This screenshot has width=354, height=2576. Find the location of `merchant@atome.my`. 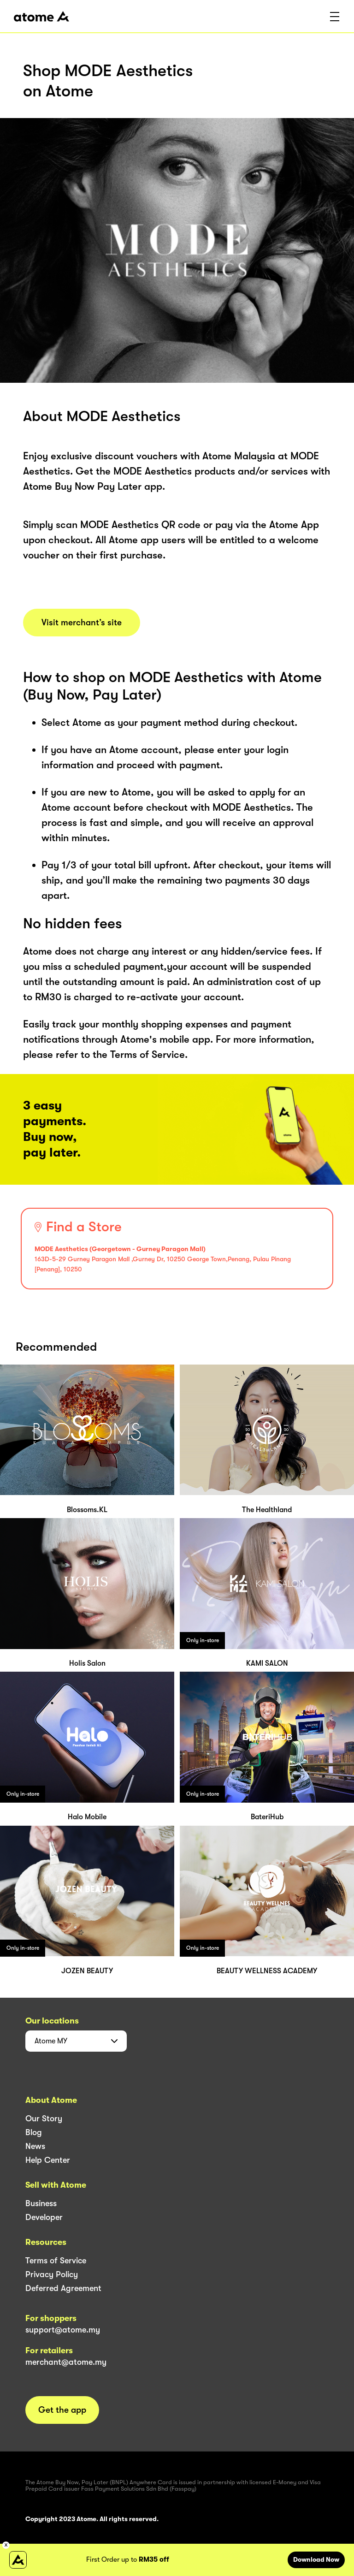

merchant@atome.my is located at coordinates (65, 2362).